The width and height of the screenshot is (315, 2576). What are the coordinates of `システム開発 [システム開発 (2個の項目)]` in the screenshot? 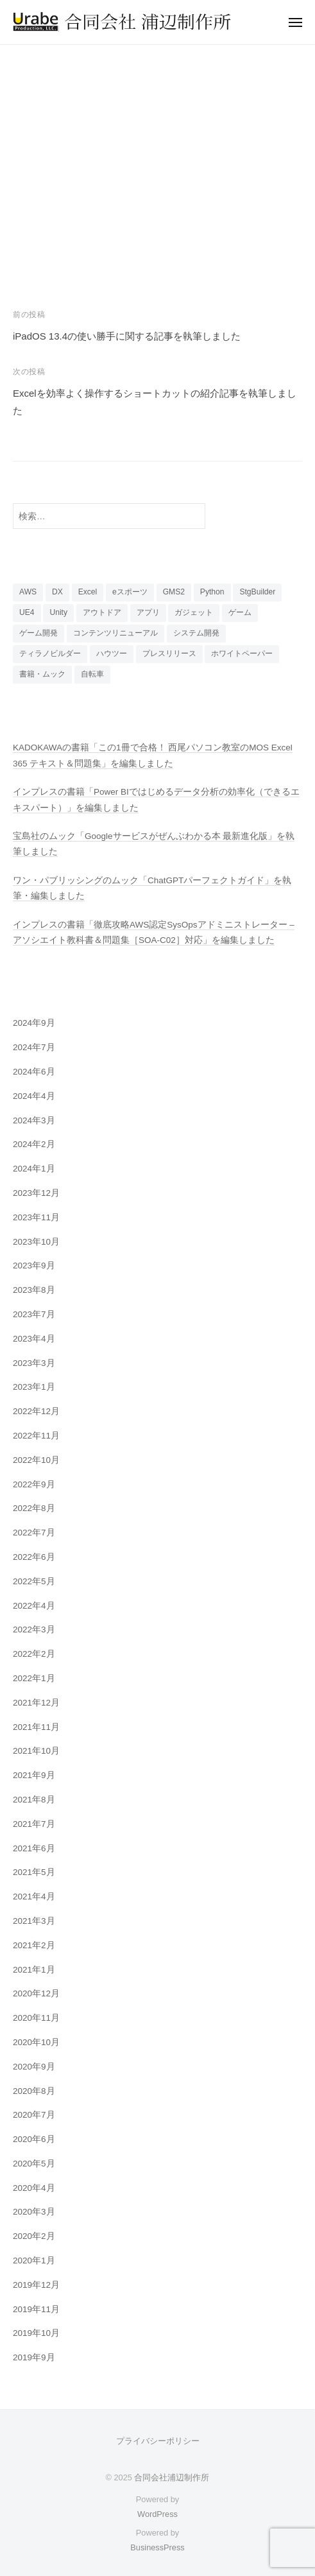 It's located at (196, 632).